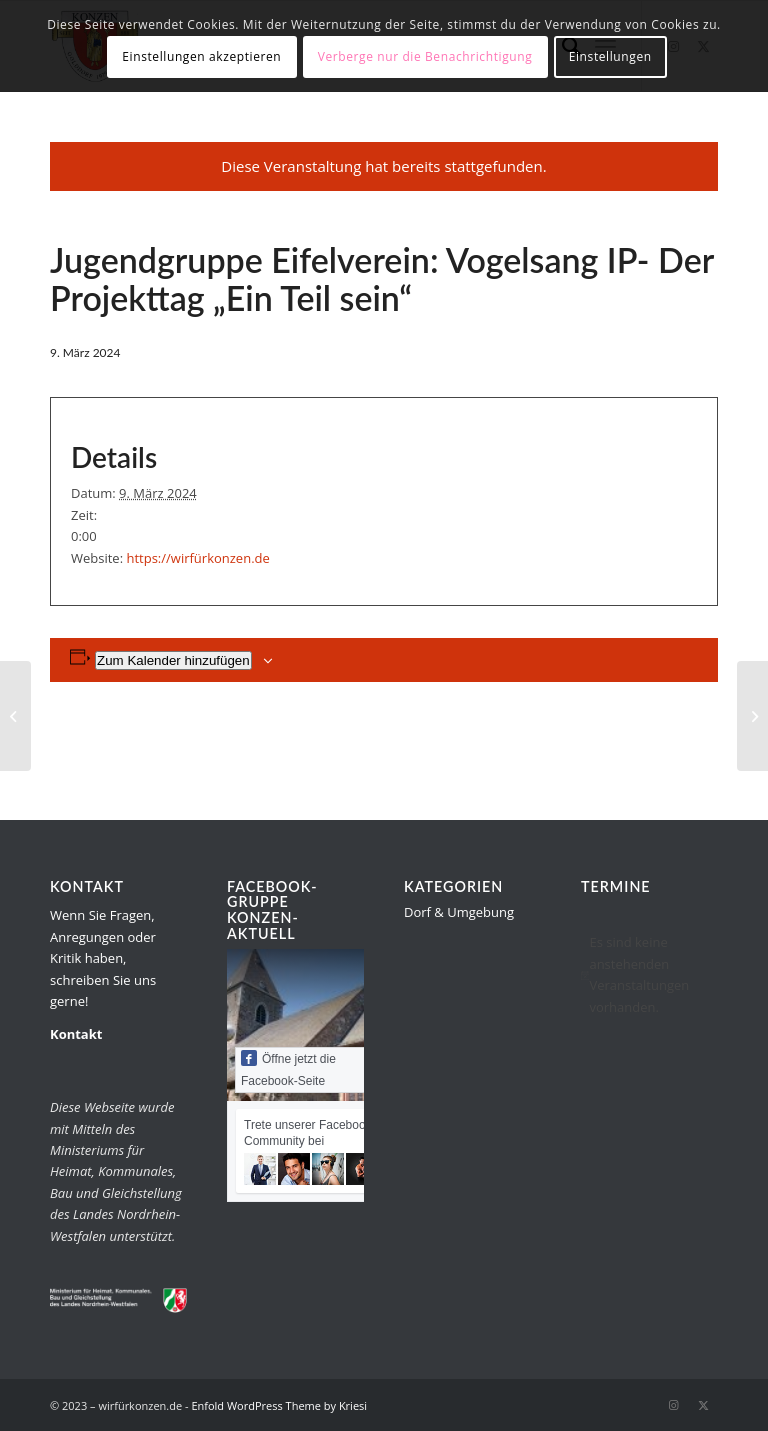 This screenshot has height=1431, width=768. Describe the element at coordinates (103, 958) in the screenshot. I see `Wenn Sie Fragen, Anregungen oder Kritik haben, schreiben Sie uns gerne!` at that location.